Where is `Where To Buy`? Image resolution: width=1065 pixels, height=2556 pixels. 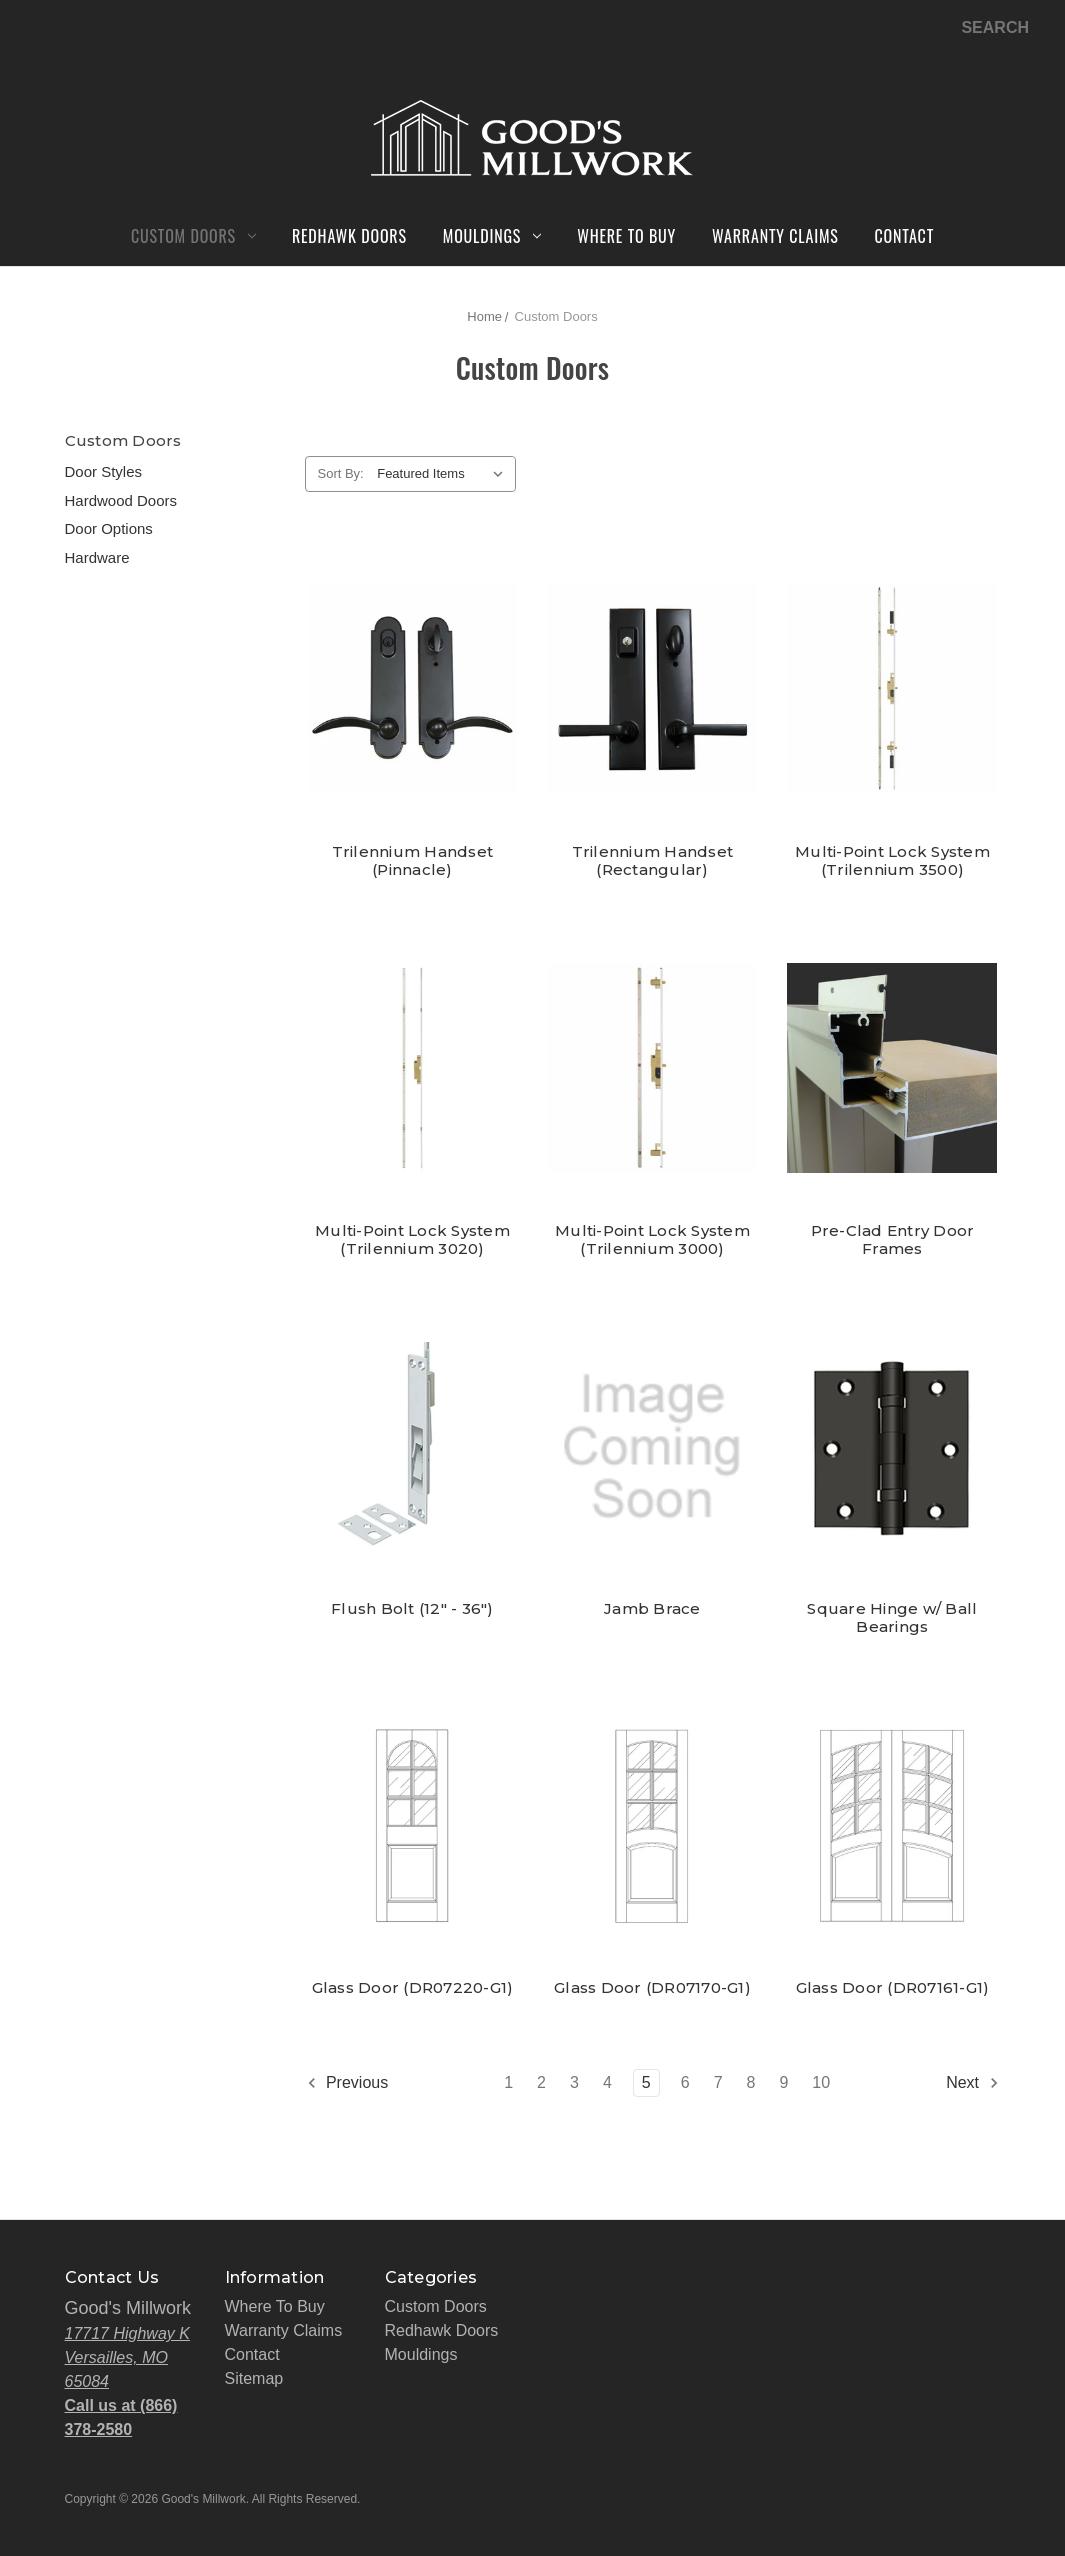
Where To Buy is located at coordinates (626, 236).